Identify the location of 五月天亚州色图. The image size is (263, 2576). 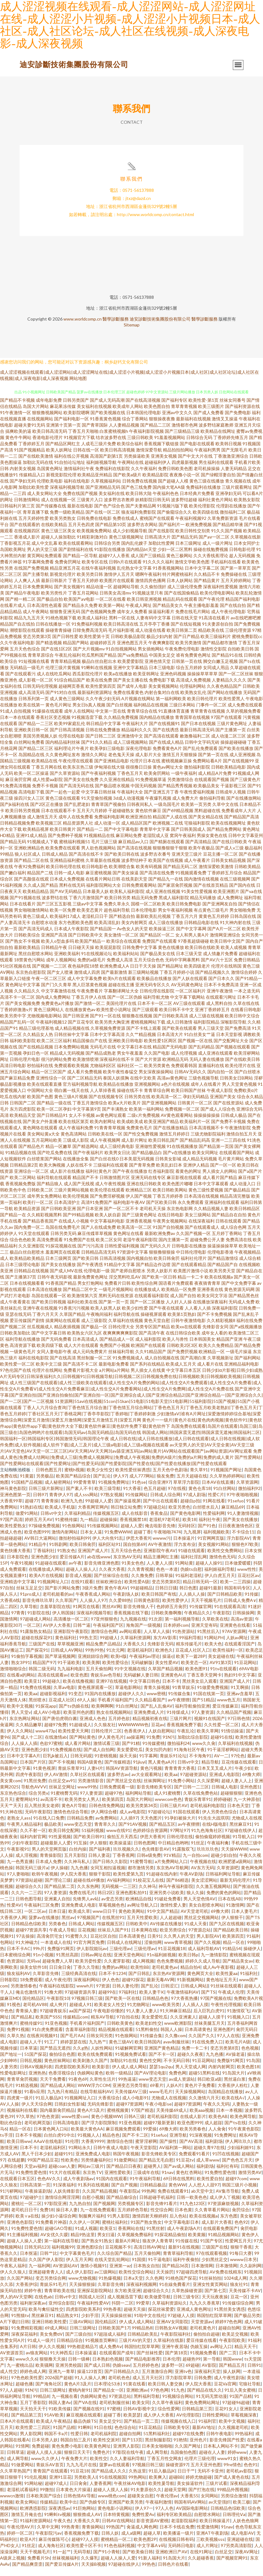
(206, 2473).